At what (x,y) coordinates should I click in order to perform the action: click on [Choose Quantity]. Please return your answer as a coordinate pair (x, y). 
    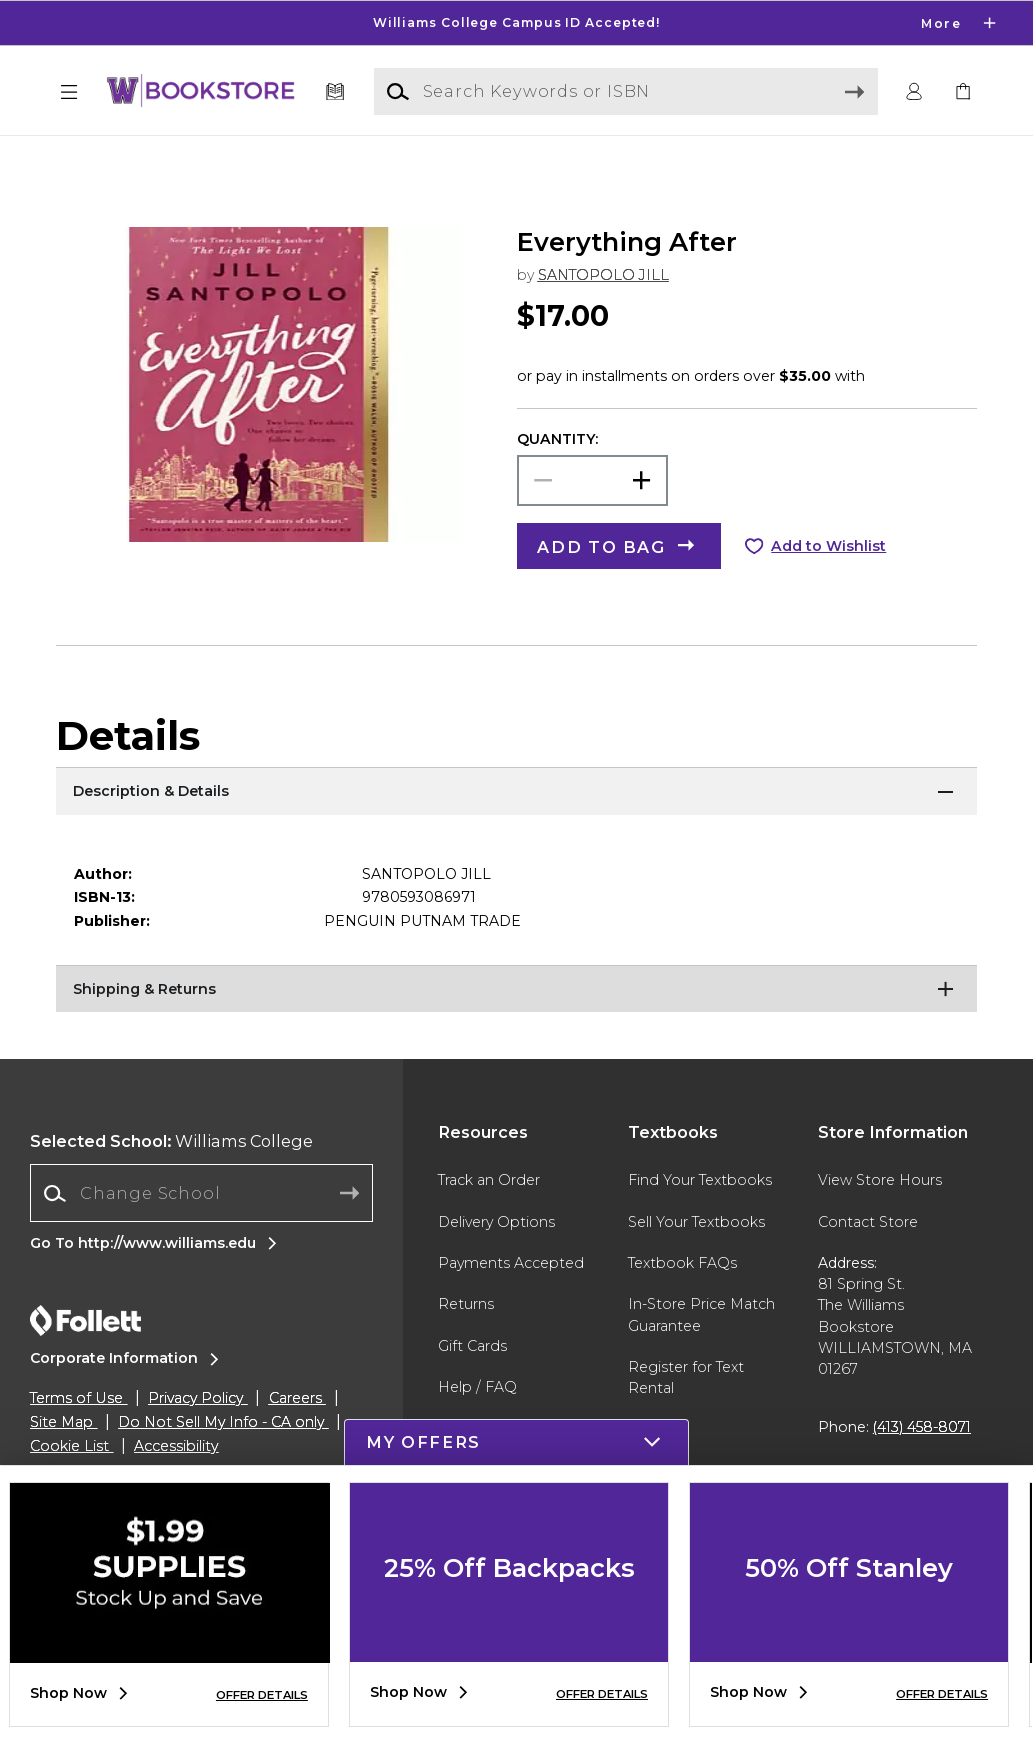
    Looking at the image, I should click on (592, 519).